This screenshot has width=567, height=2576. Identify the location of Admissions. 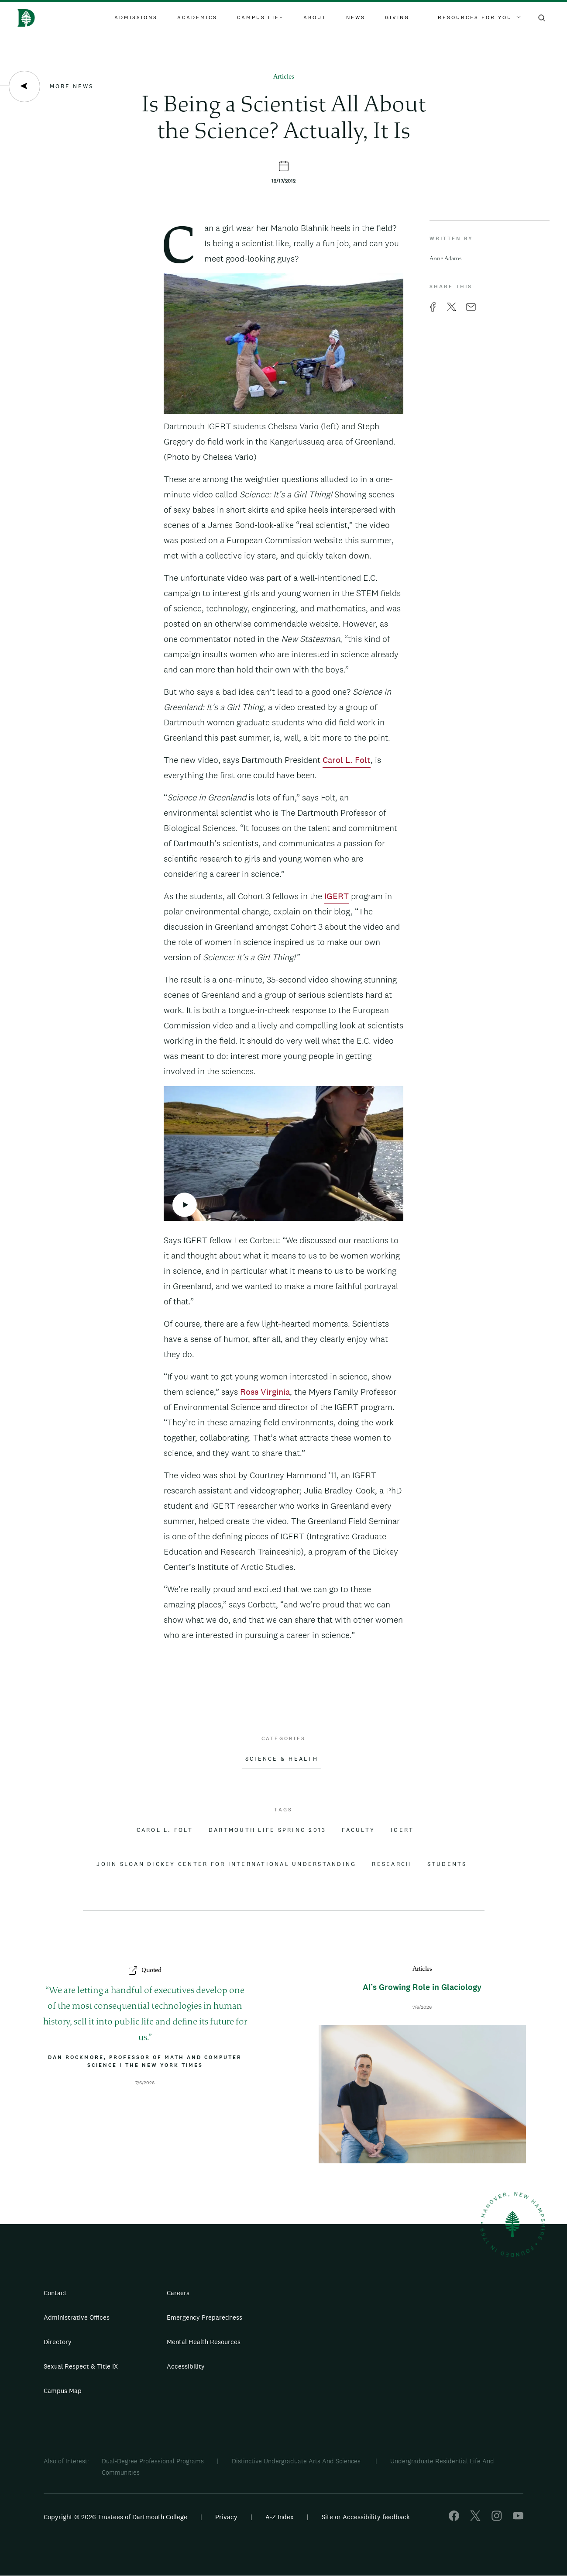
(136, 17).